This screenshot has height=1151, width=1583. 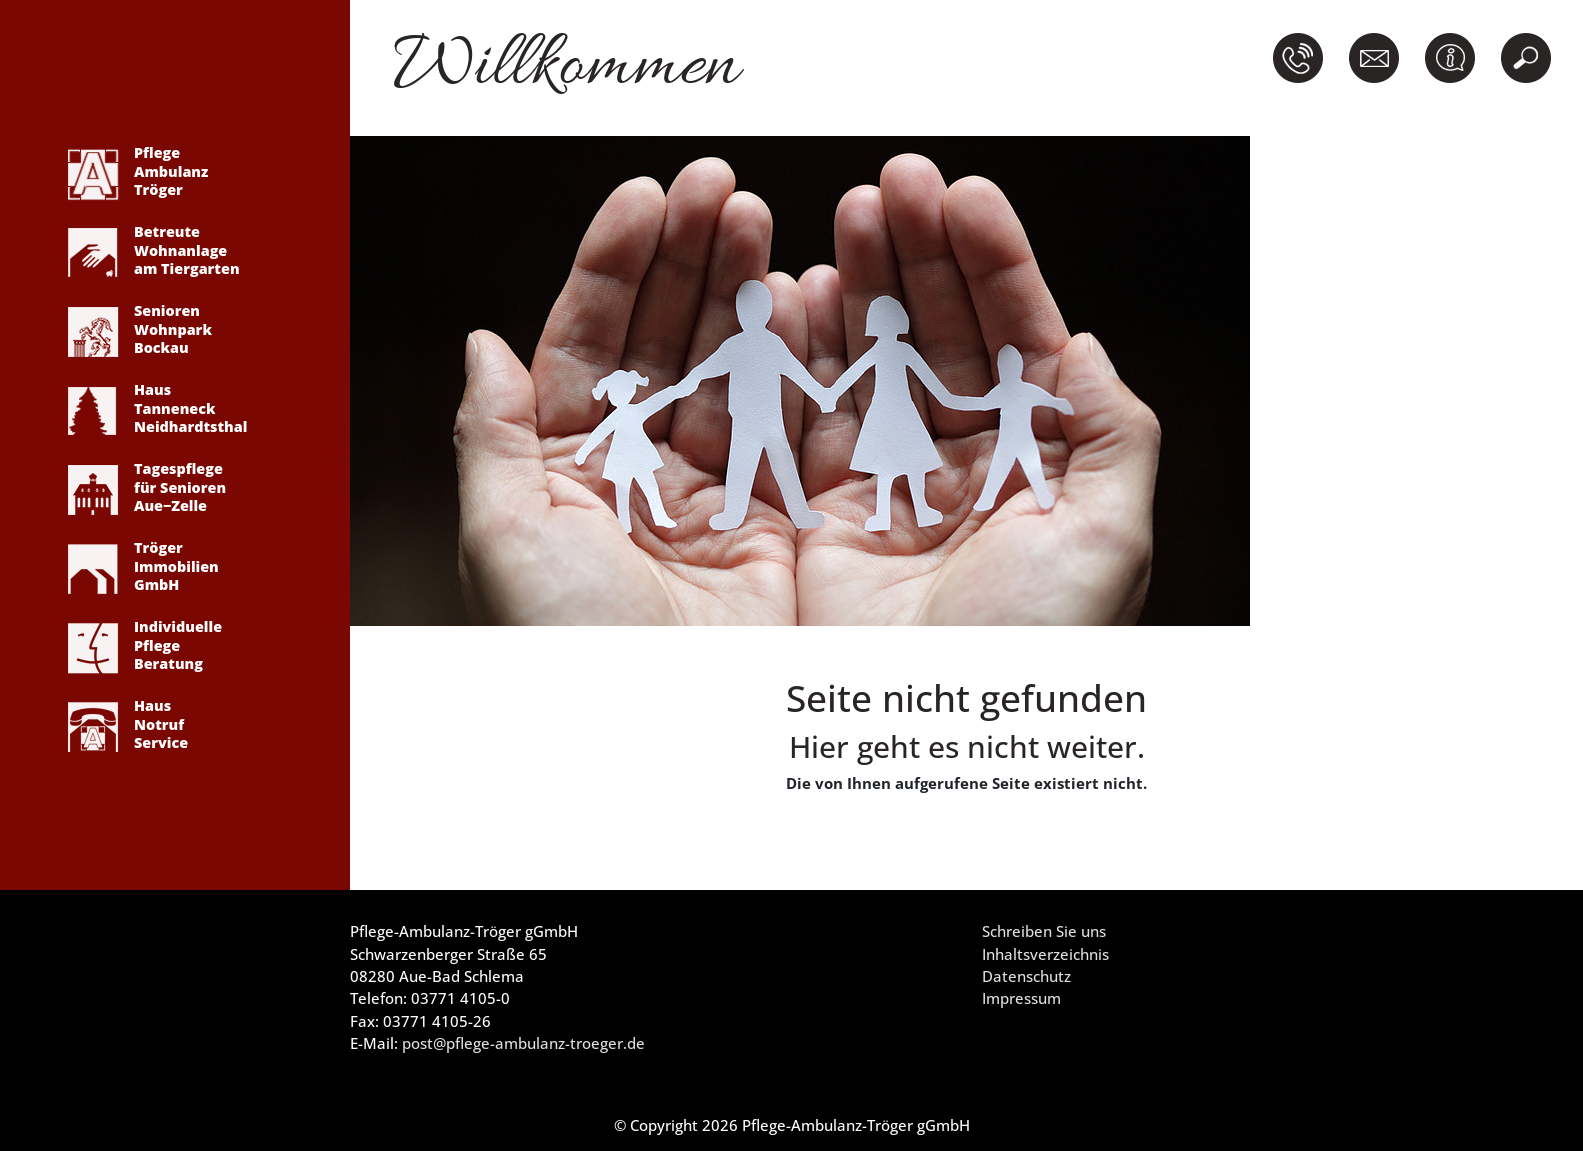 What do you see at coordinates (1302, 58) in the screenshot?
I see `[button]` at bounding box center [1302, 58].